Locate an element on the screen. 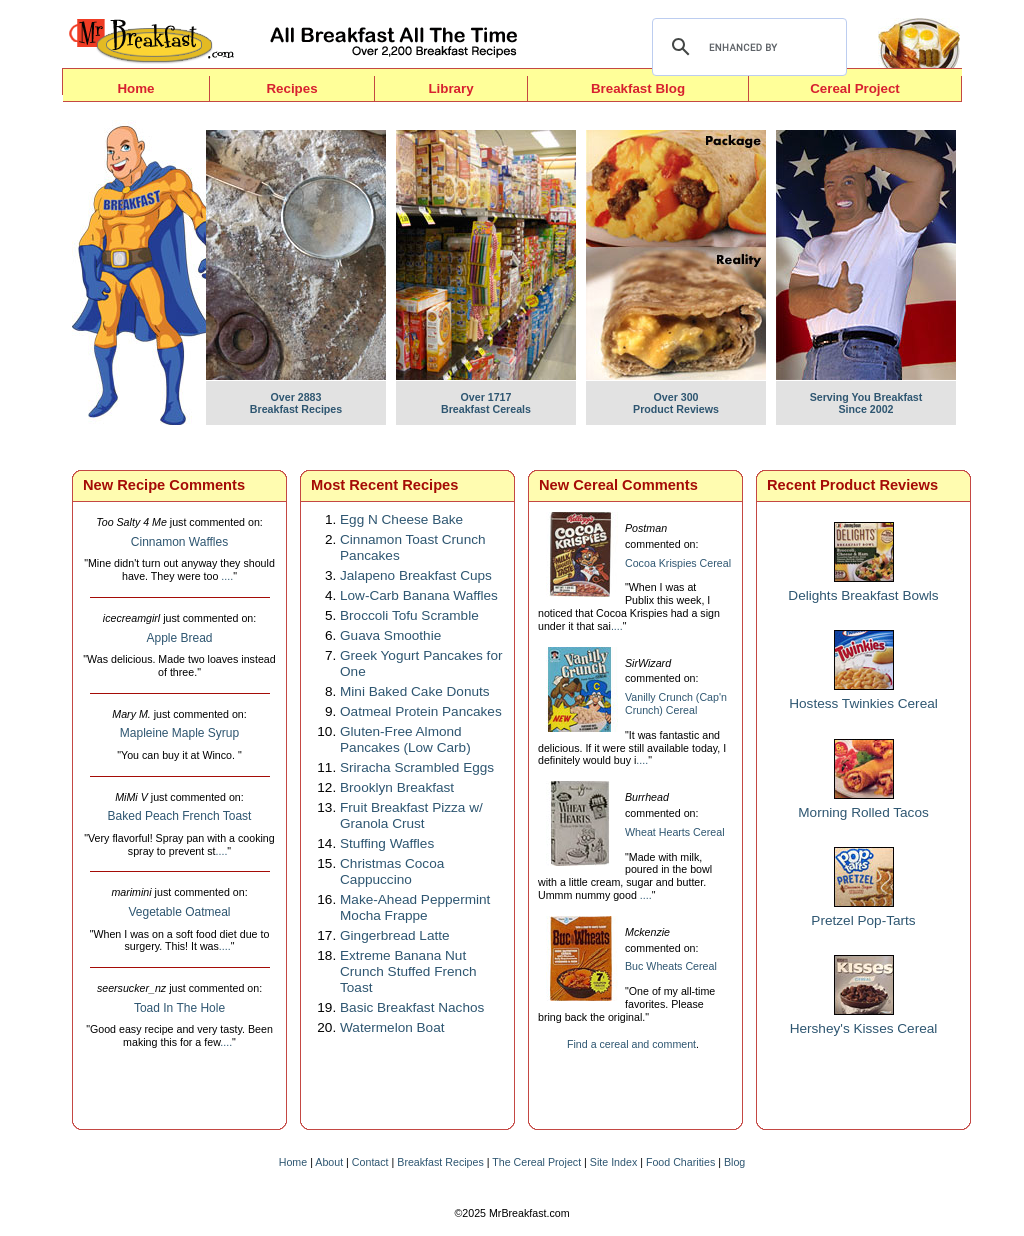  Wheat Hearts Cereal is located at coordinates (675, 832).